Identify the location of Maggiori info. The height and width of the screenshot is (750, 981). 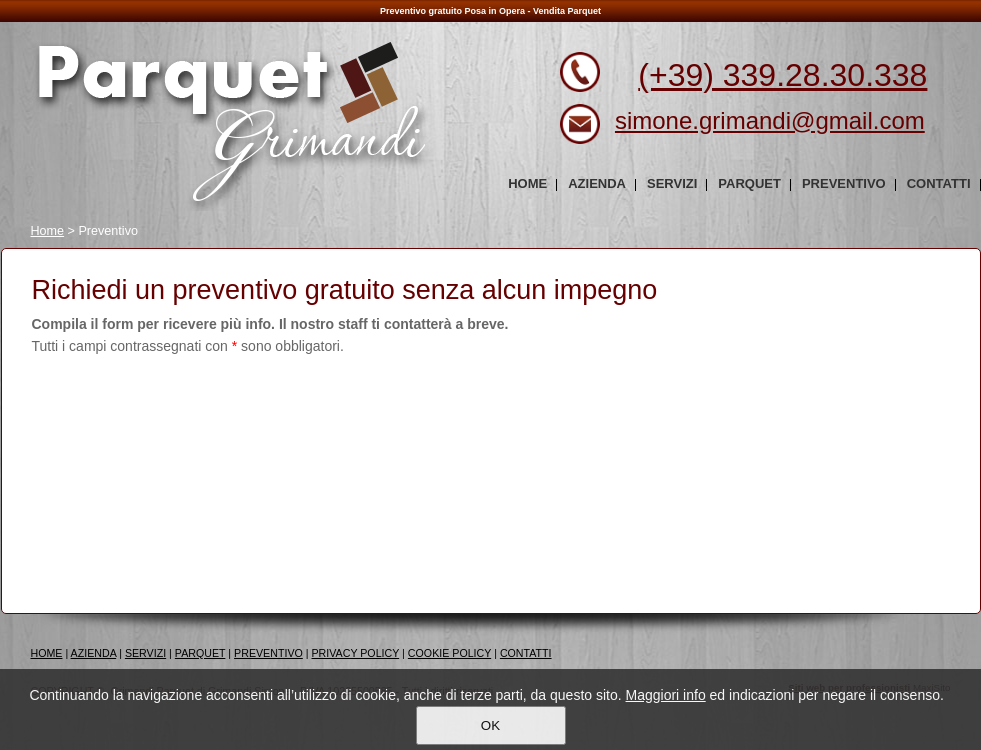
(666, 695).